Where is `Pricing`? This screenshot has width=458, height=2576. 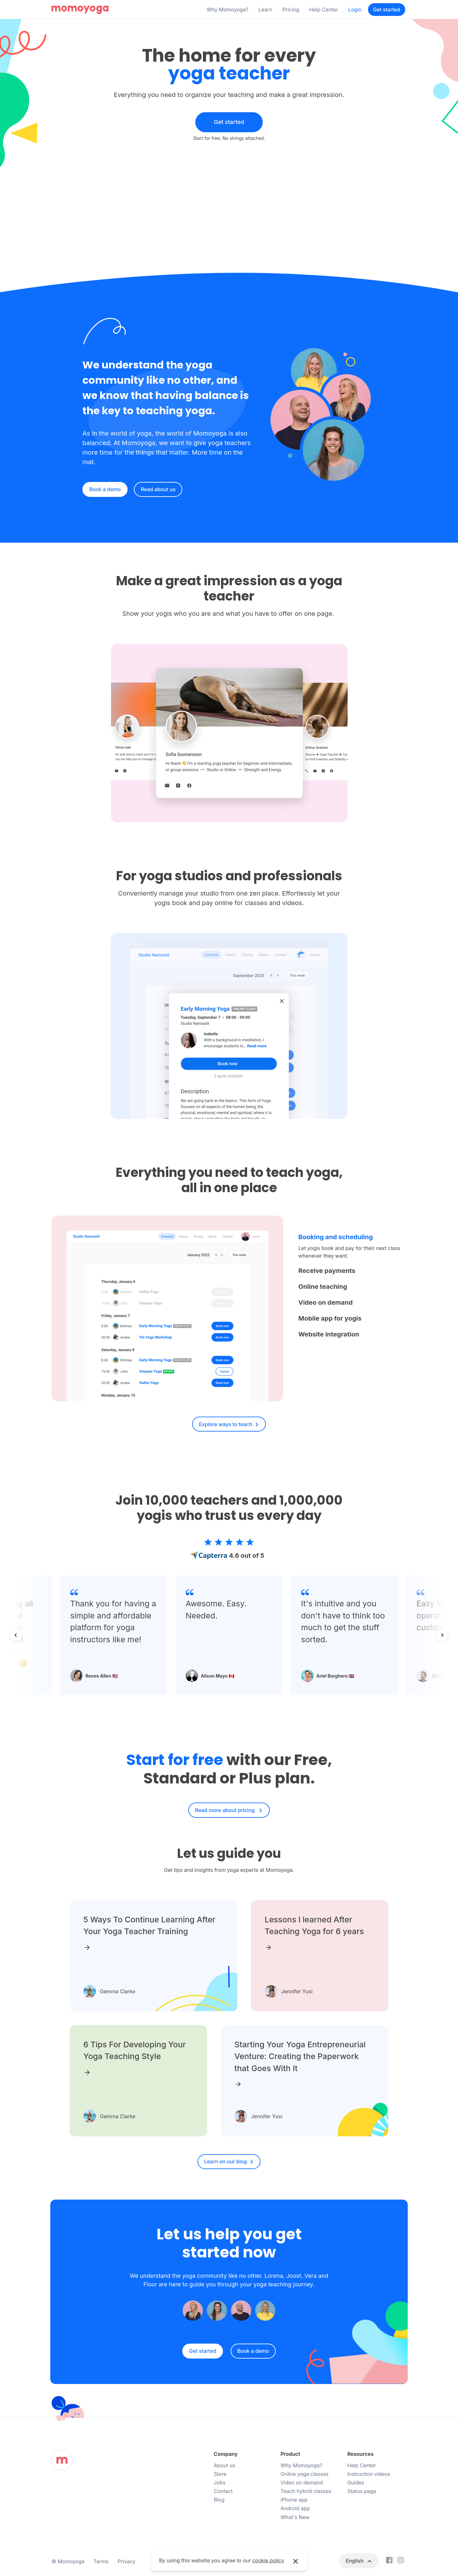
Pricing is located at coordinates (290, 9).